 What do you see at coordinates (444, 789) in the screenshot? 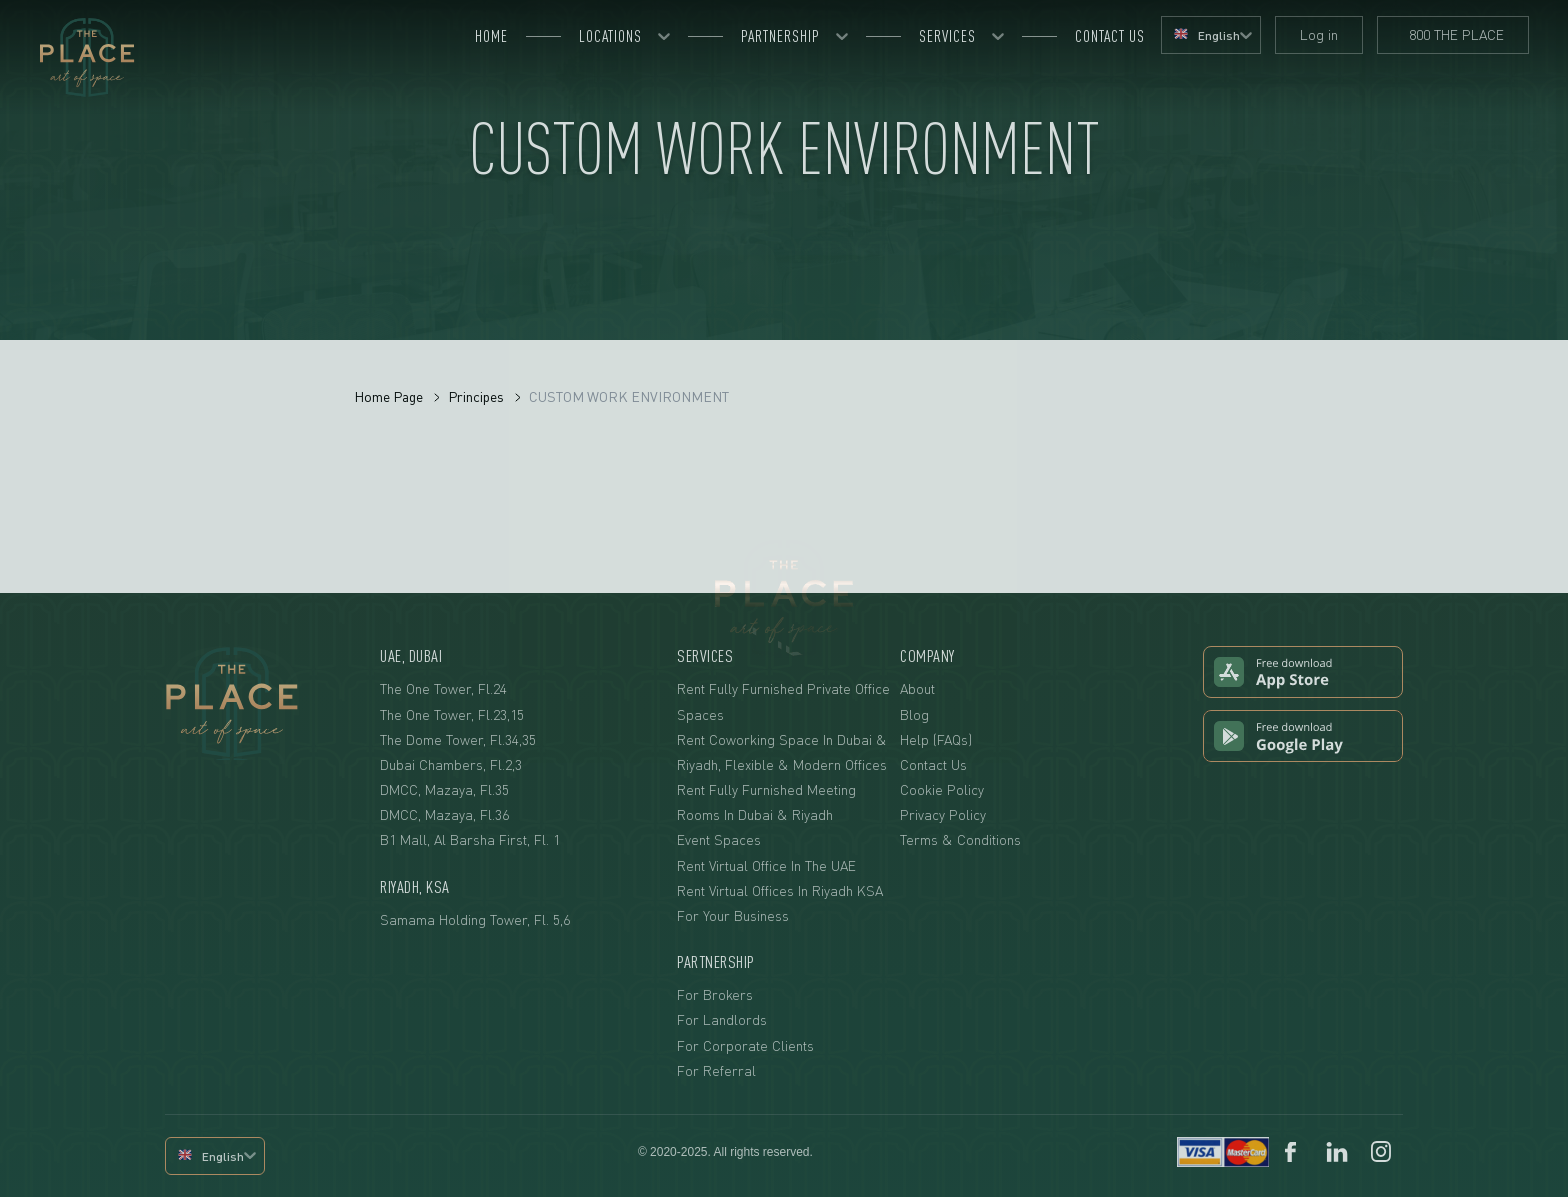
I see `DMCC, Mazaya, fl.35` at bounding box center [444, 789].